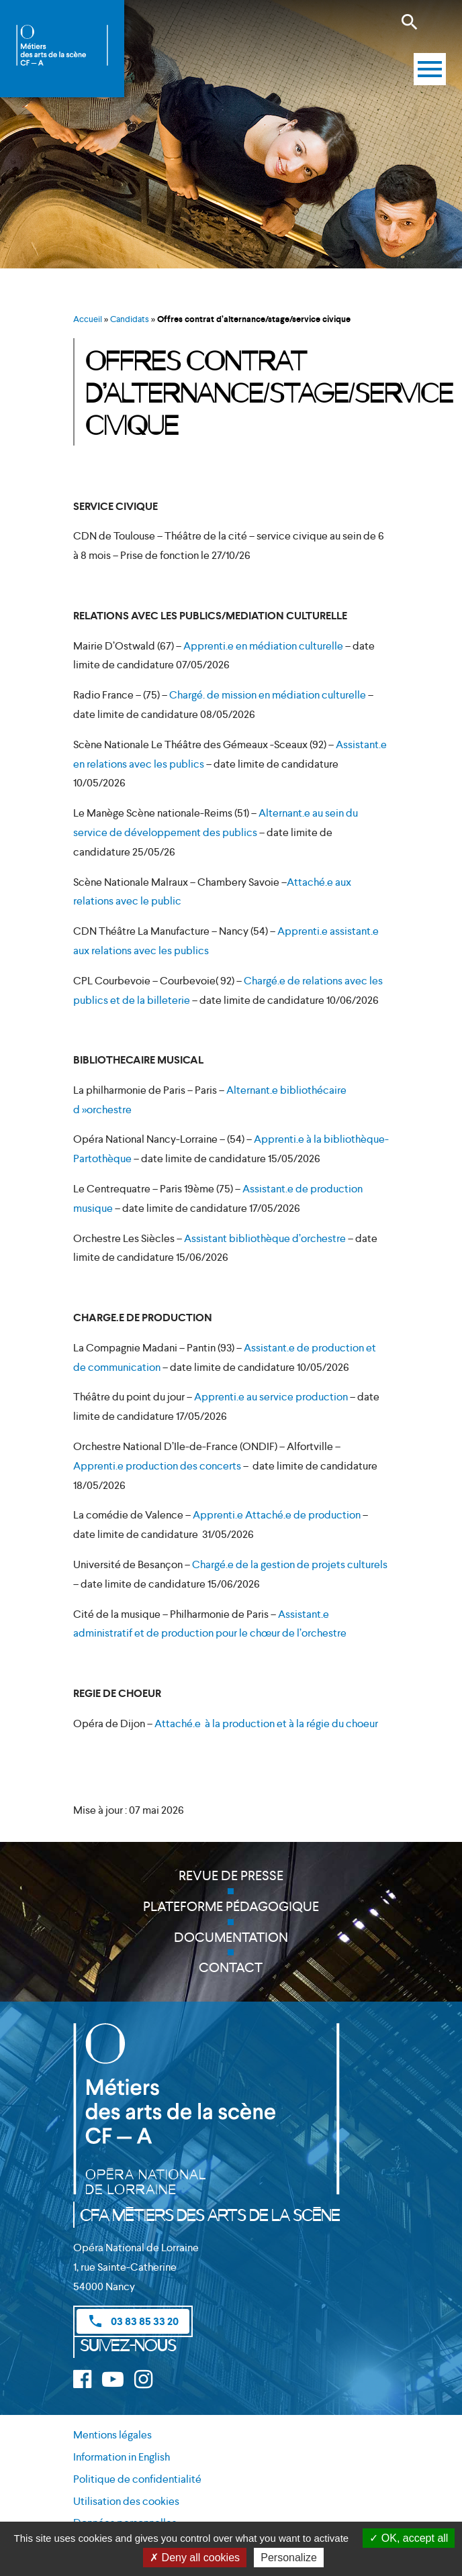  I want to click on Chargé. de mission en médiation culturelle, so click(267, 695).